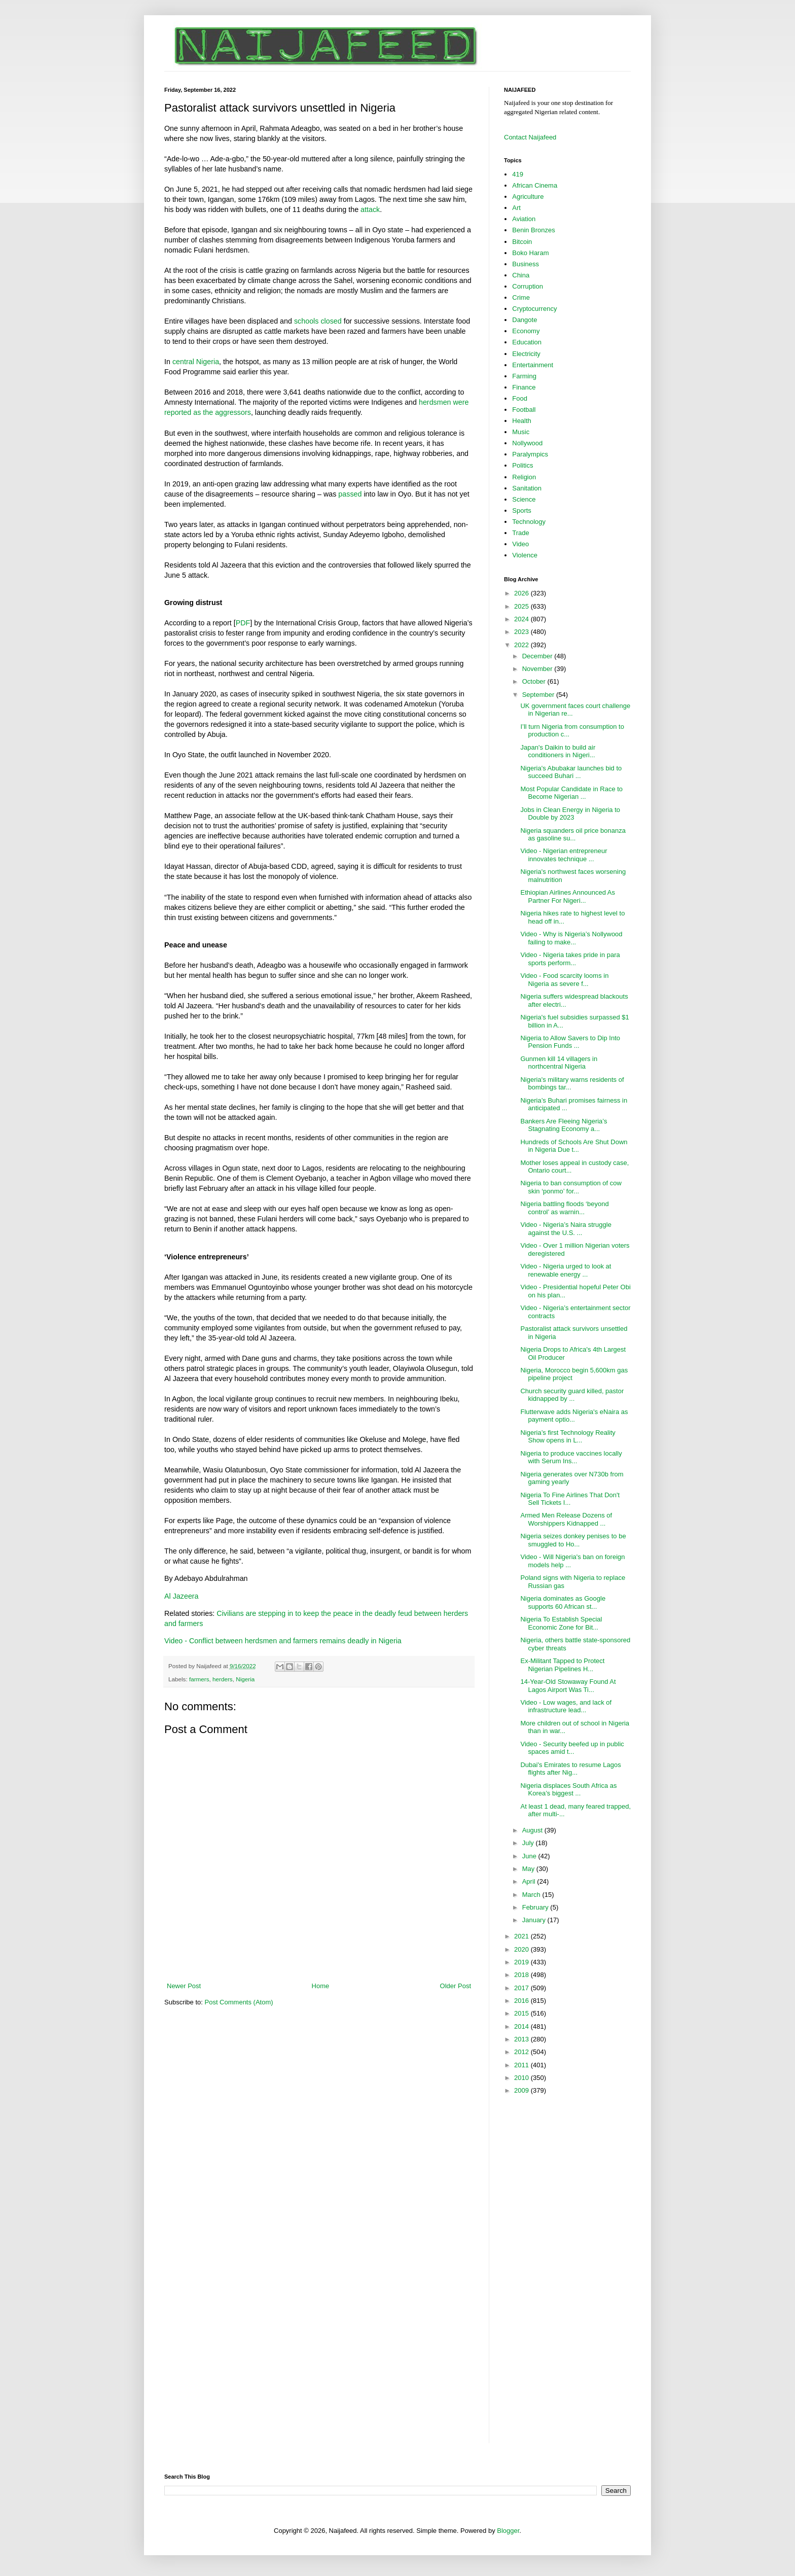  Describe the element at coordinates (571, 938) in the screenshot. I see `Video - Why is Nigeria’s Nollywood failing to make...` at that location.